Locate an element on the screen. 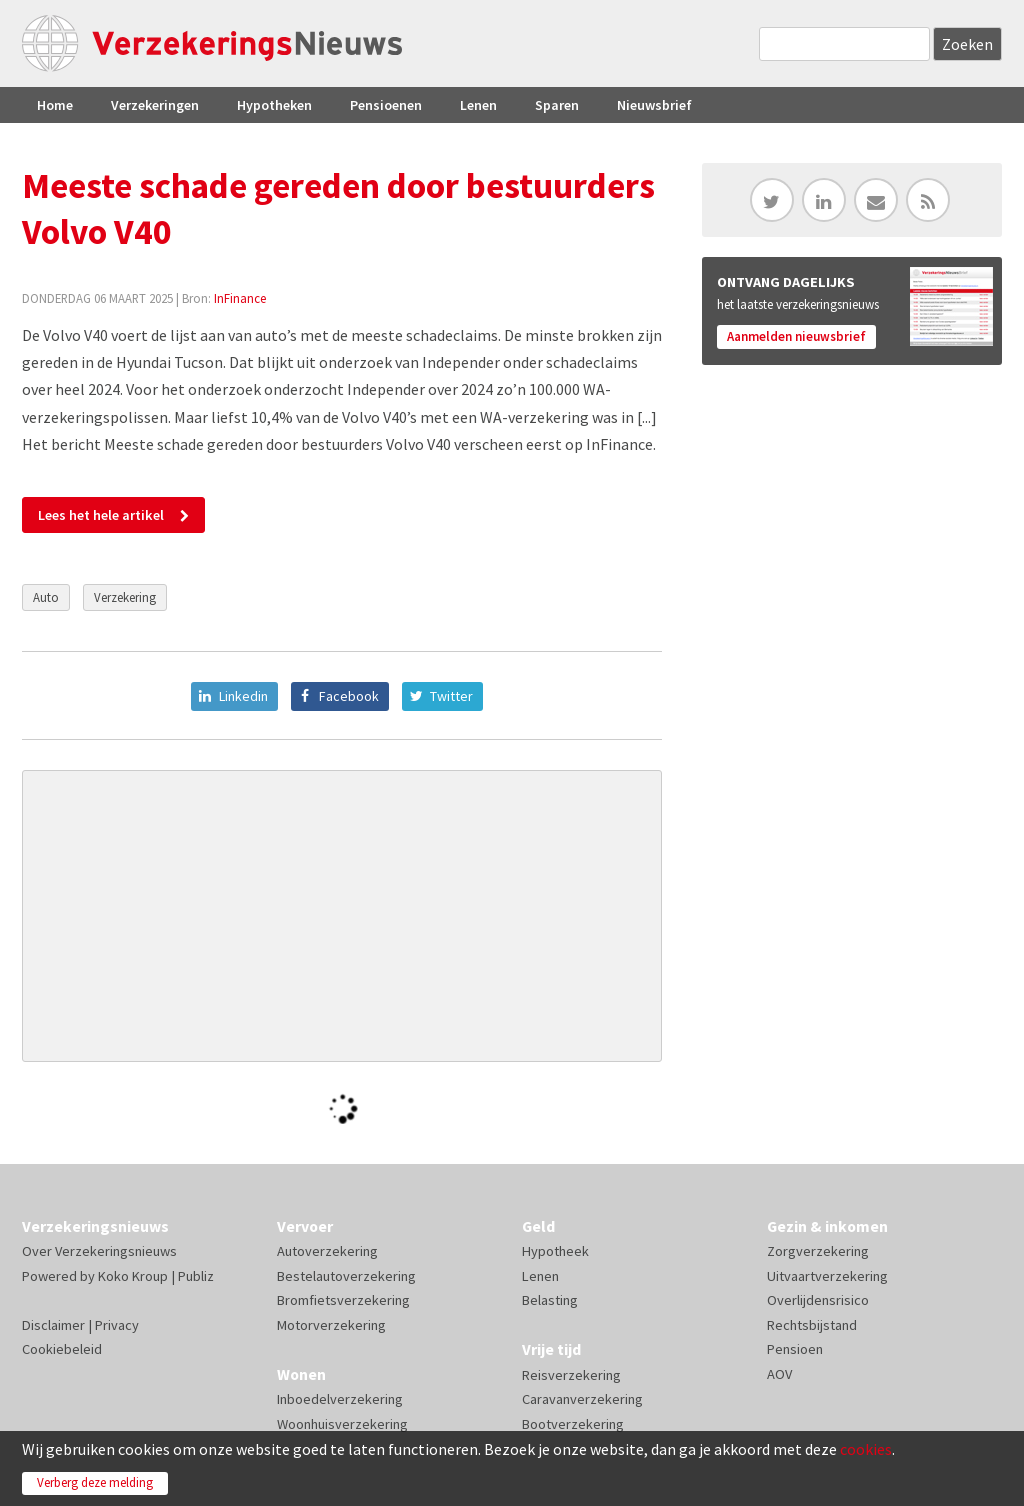 The image size is (1024, 1506). Privacy is located at coordinates (117, 1325).